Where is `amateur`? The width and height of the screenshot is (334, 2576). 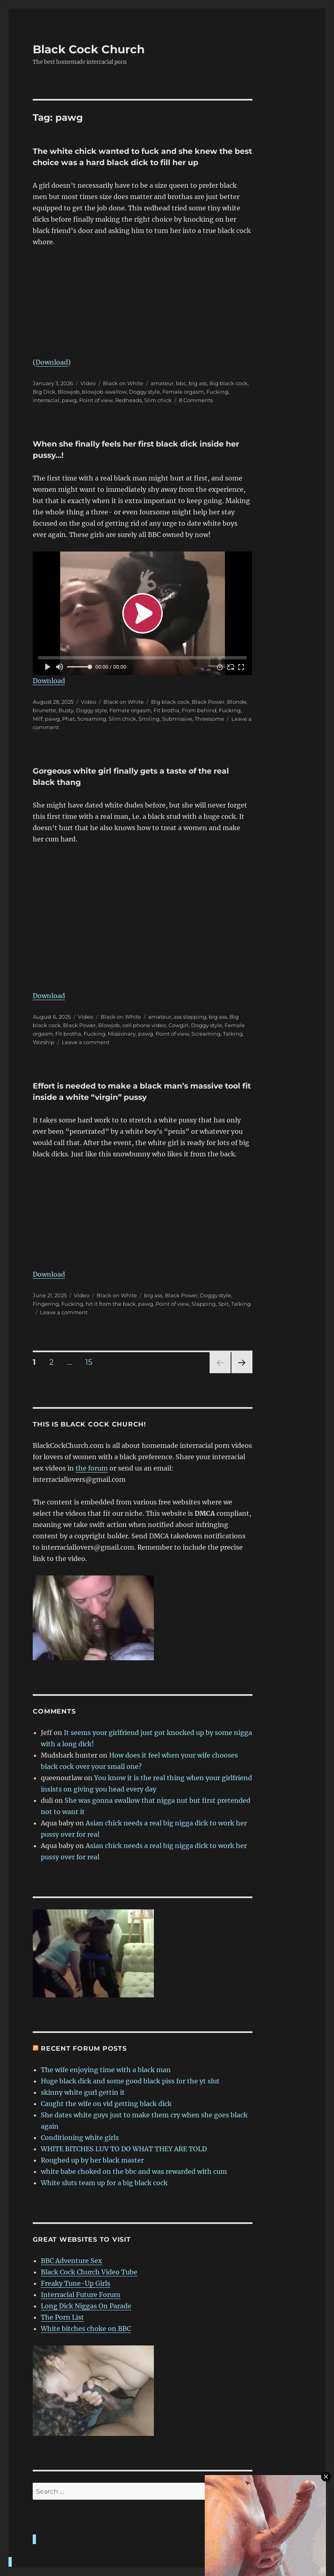
amateur is located at coordinates (162, 383).